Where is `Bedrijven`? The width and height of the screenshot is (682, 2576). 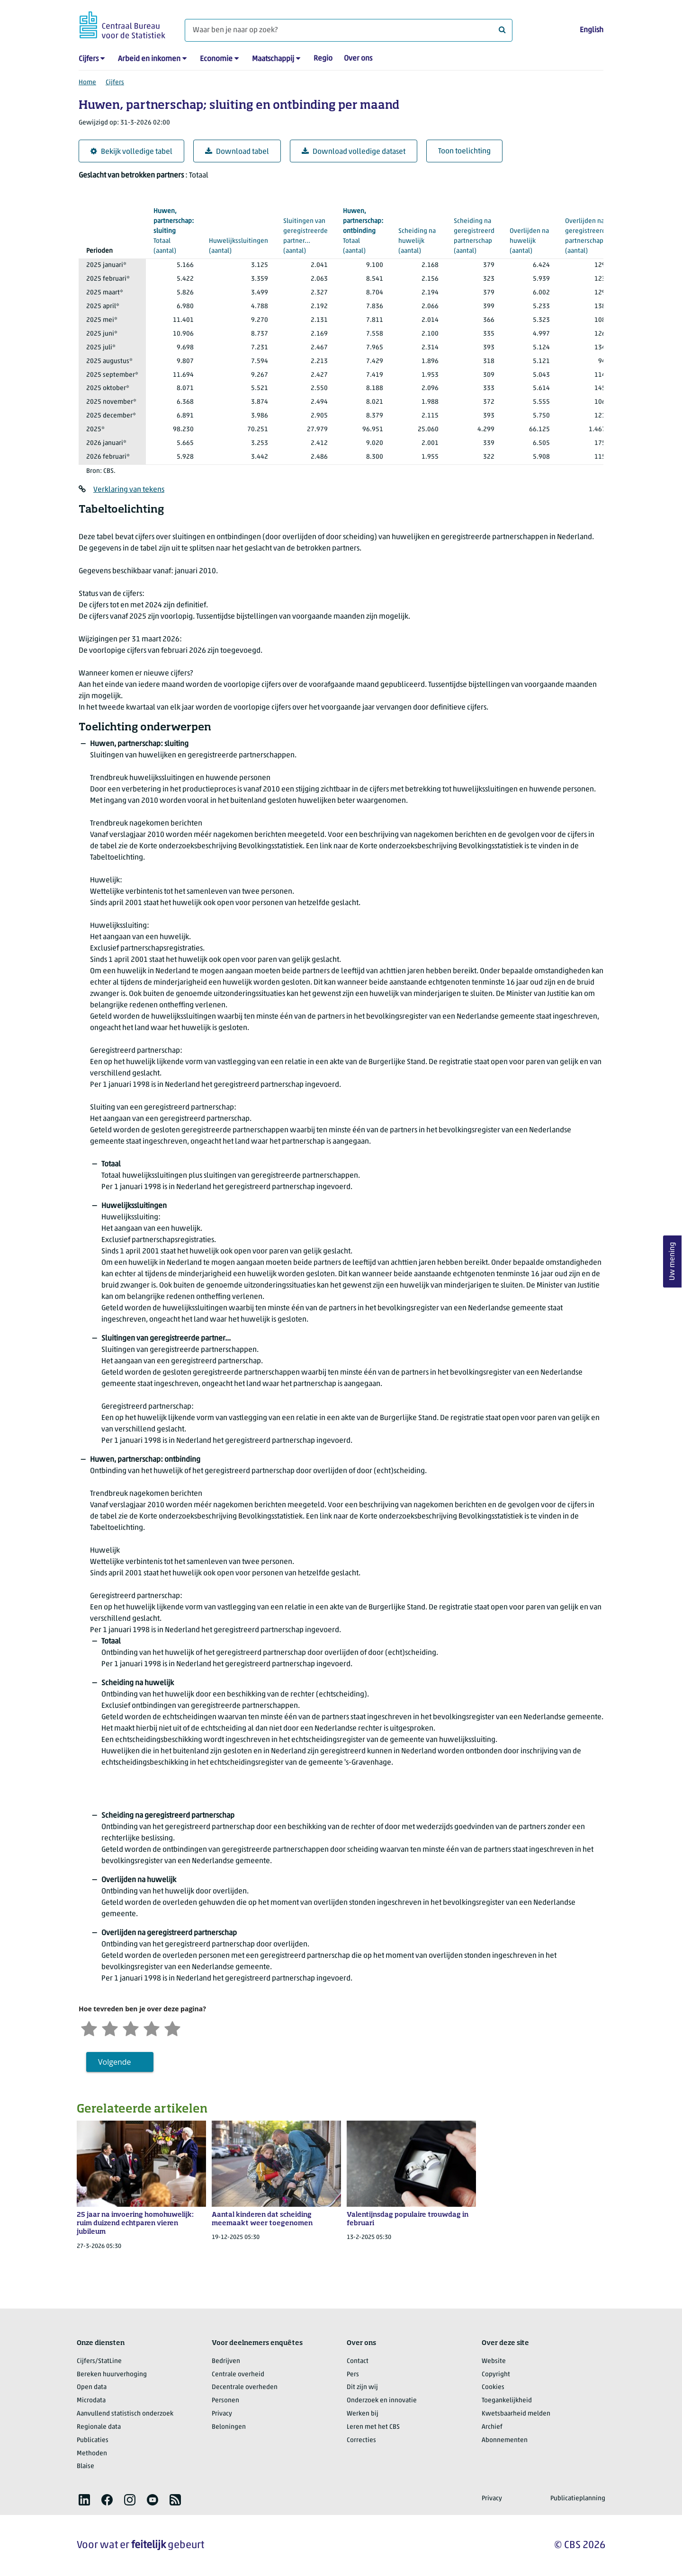
Bedrijven is located at coordinates (226, 2361).